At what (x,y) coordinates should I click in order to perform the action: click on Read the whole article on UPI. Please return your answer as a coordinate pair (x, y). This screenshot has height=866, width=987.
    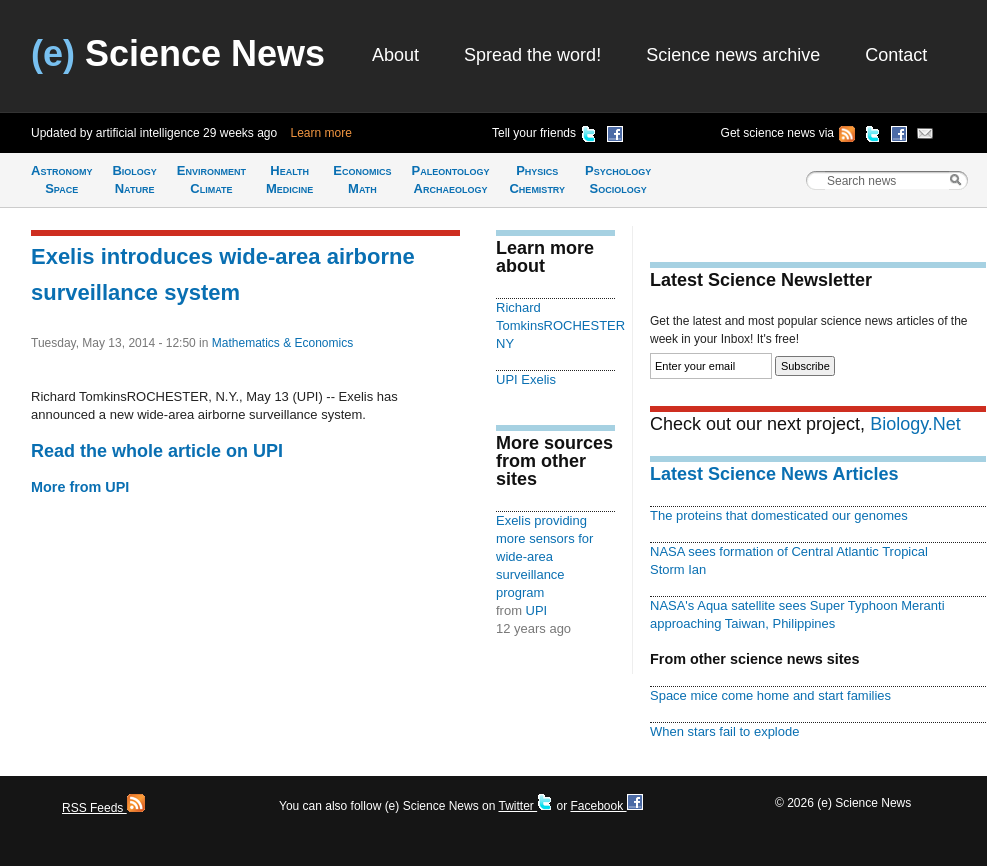
    Looking at the image, I should click on (157, 451).